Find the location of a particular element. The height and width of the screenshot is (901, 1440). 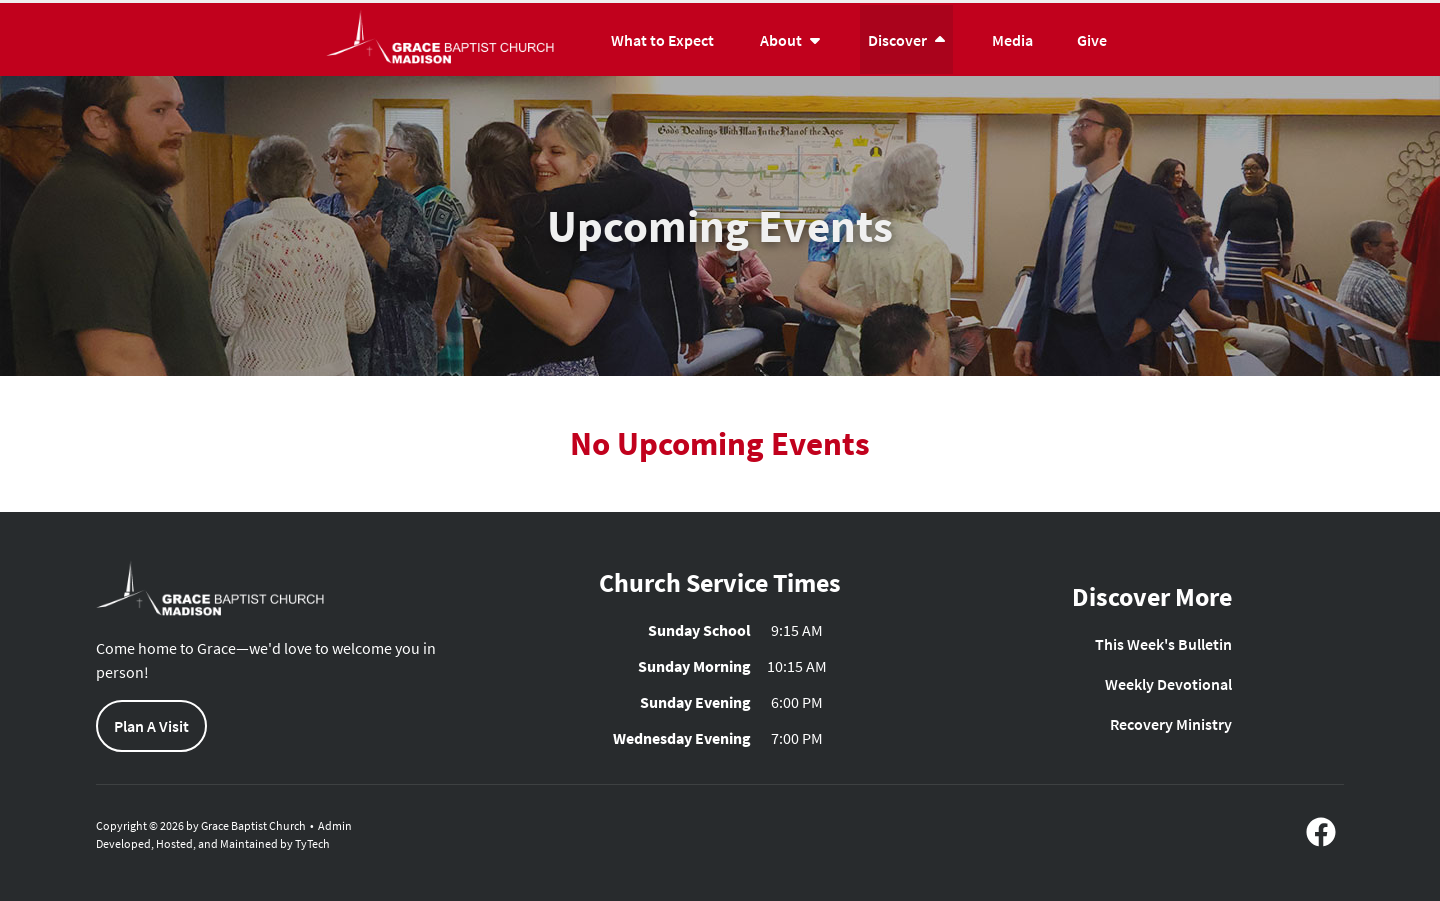

Weekly Devotional is located at coordinates (1168, 684).